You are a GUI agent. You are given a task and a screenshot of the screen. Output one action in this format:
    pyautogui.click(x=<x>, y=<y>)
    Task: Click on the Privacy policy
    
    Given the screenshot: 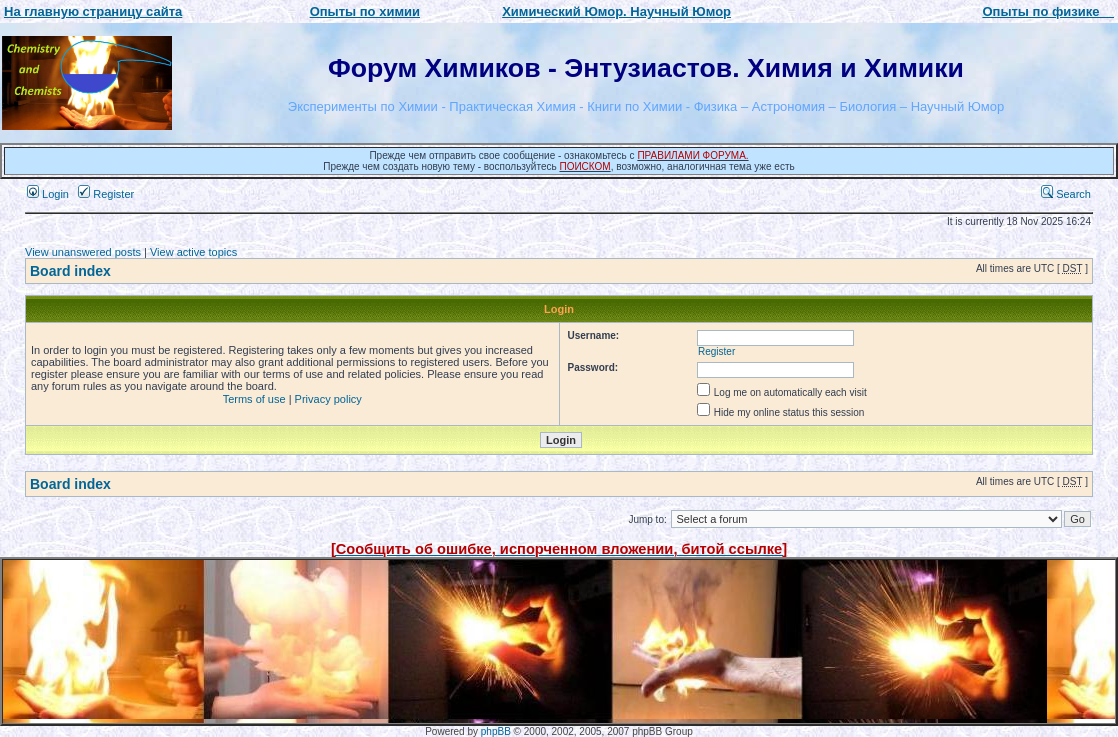 What is the action you would take?
    pyautogui.click(x=328, y=399)
    